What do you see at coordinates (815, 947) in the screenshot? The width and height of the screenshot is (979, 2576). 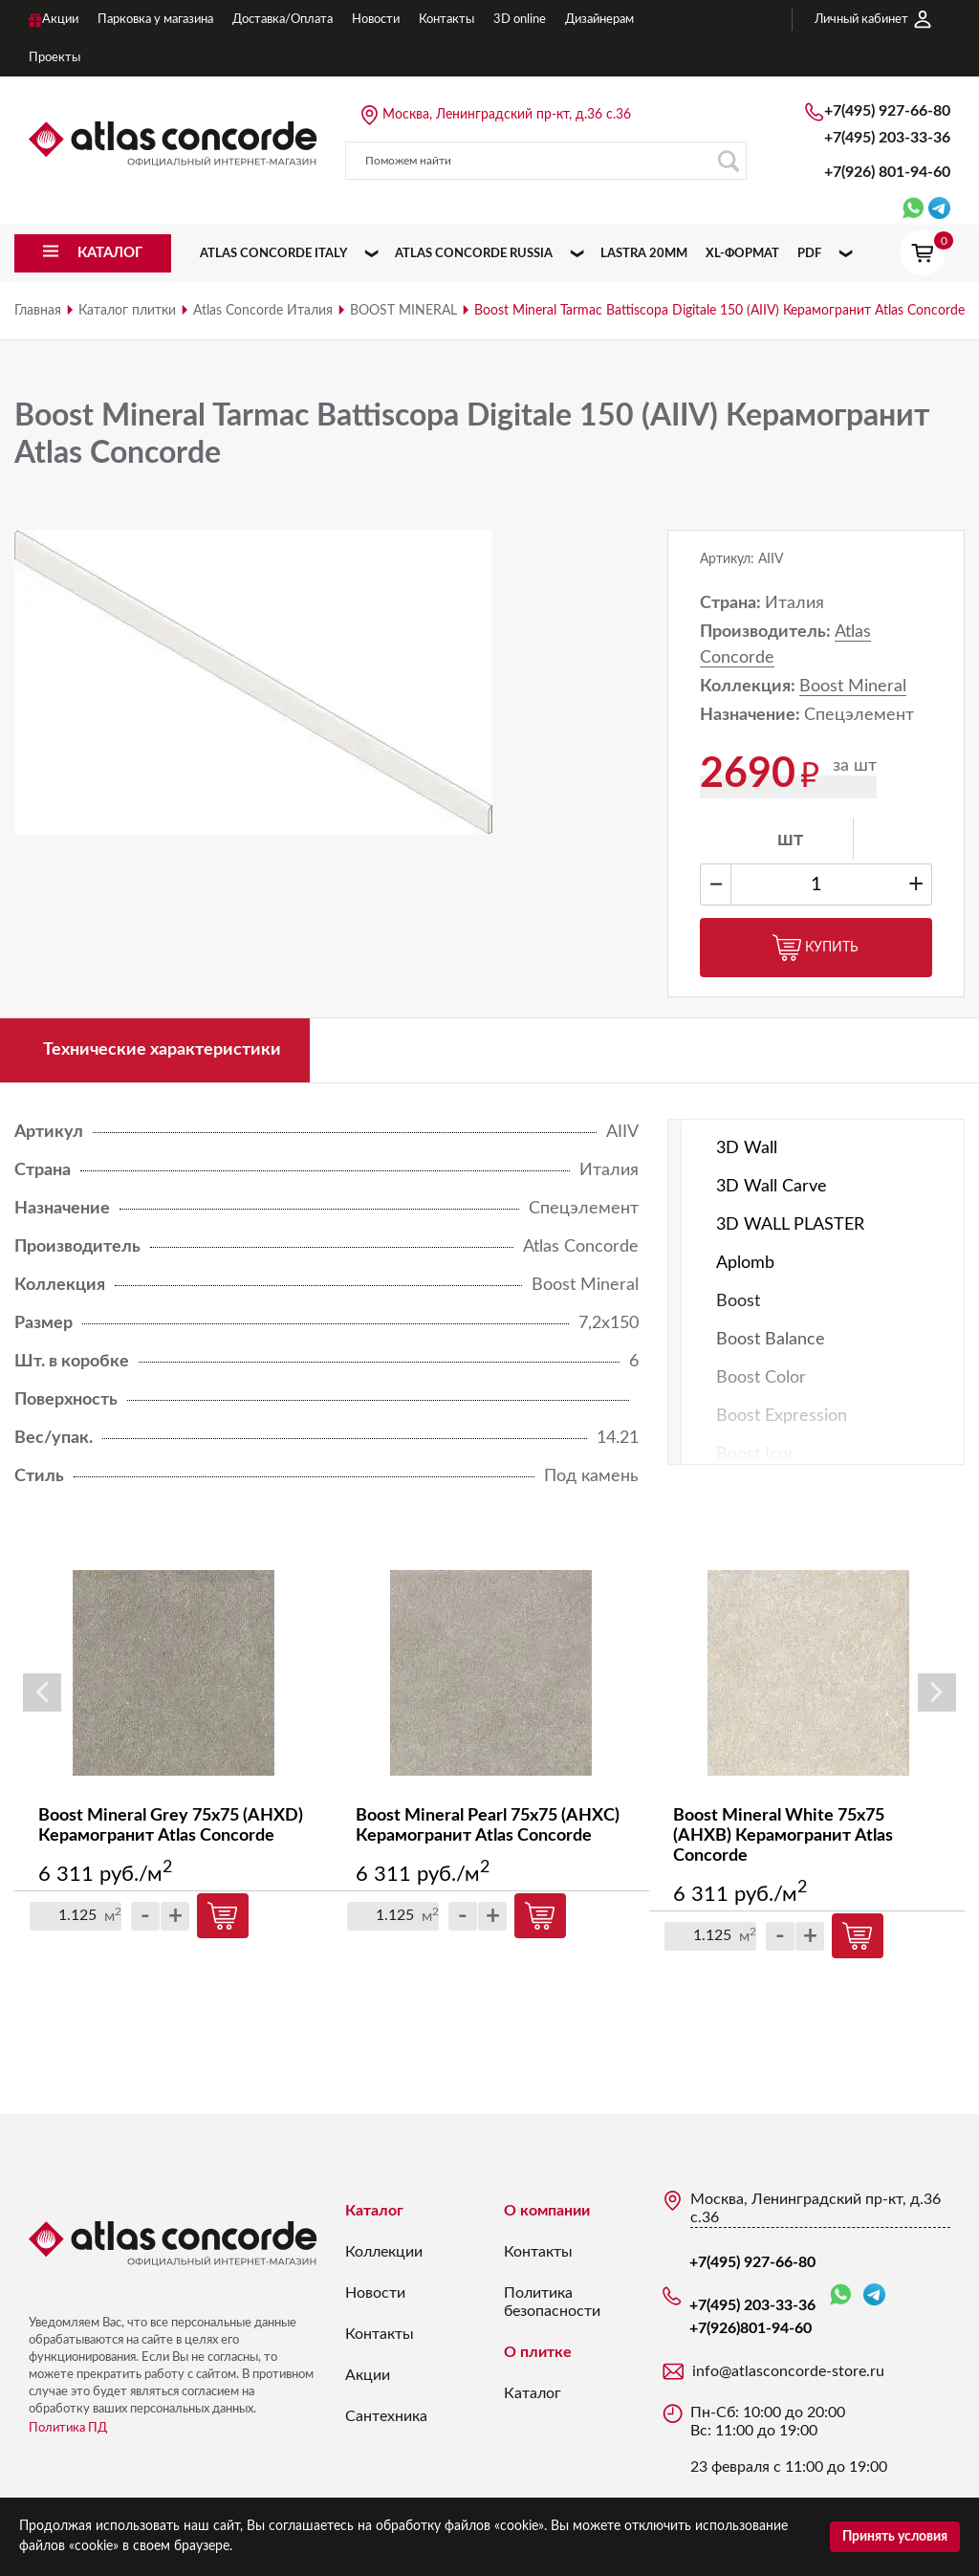 I see `Купить` at bounding box center [815, 947].